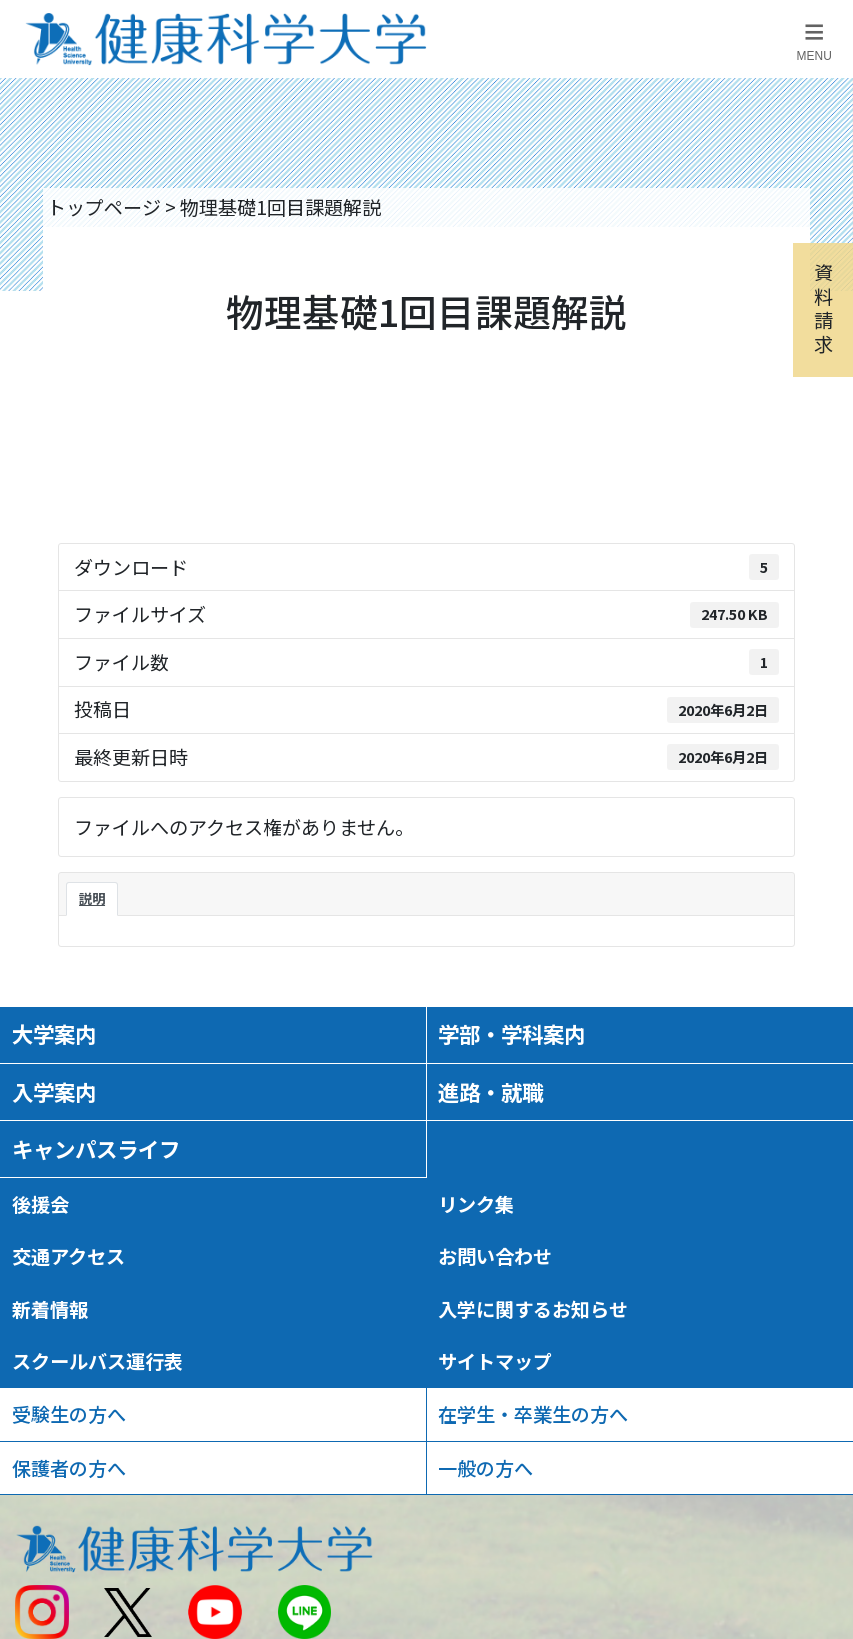  What do you see at coordinates (104, 207) in the screenshot?
I see `トップページ` at bounding box center [104, 207].